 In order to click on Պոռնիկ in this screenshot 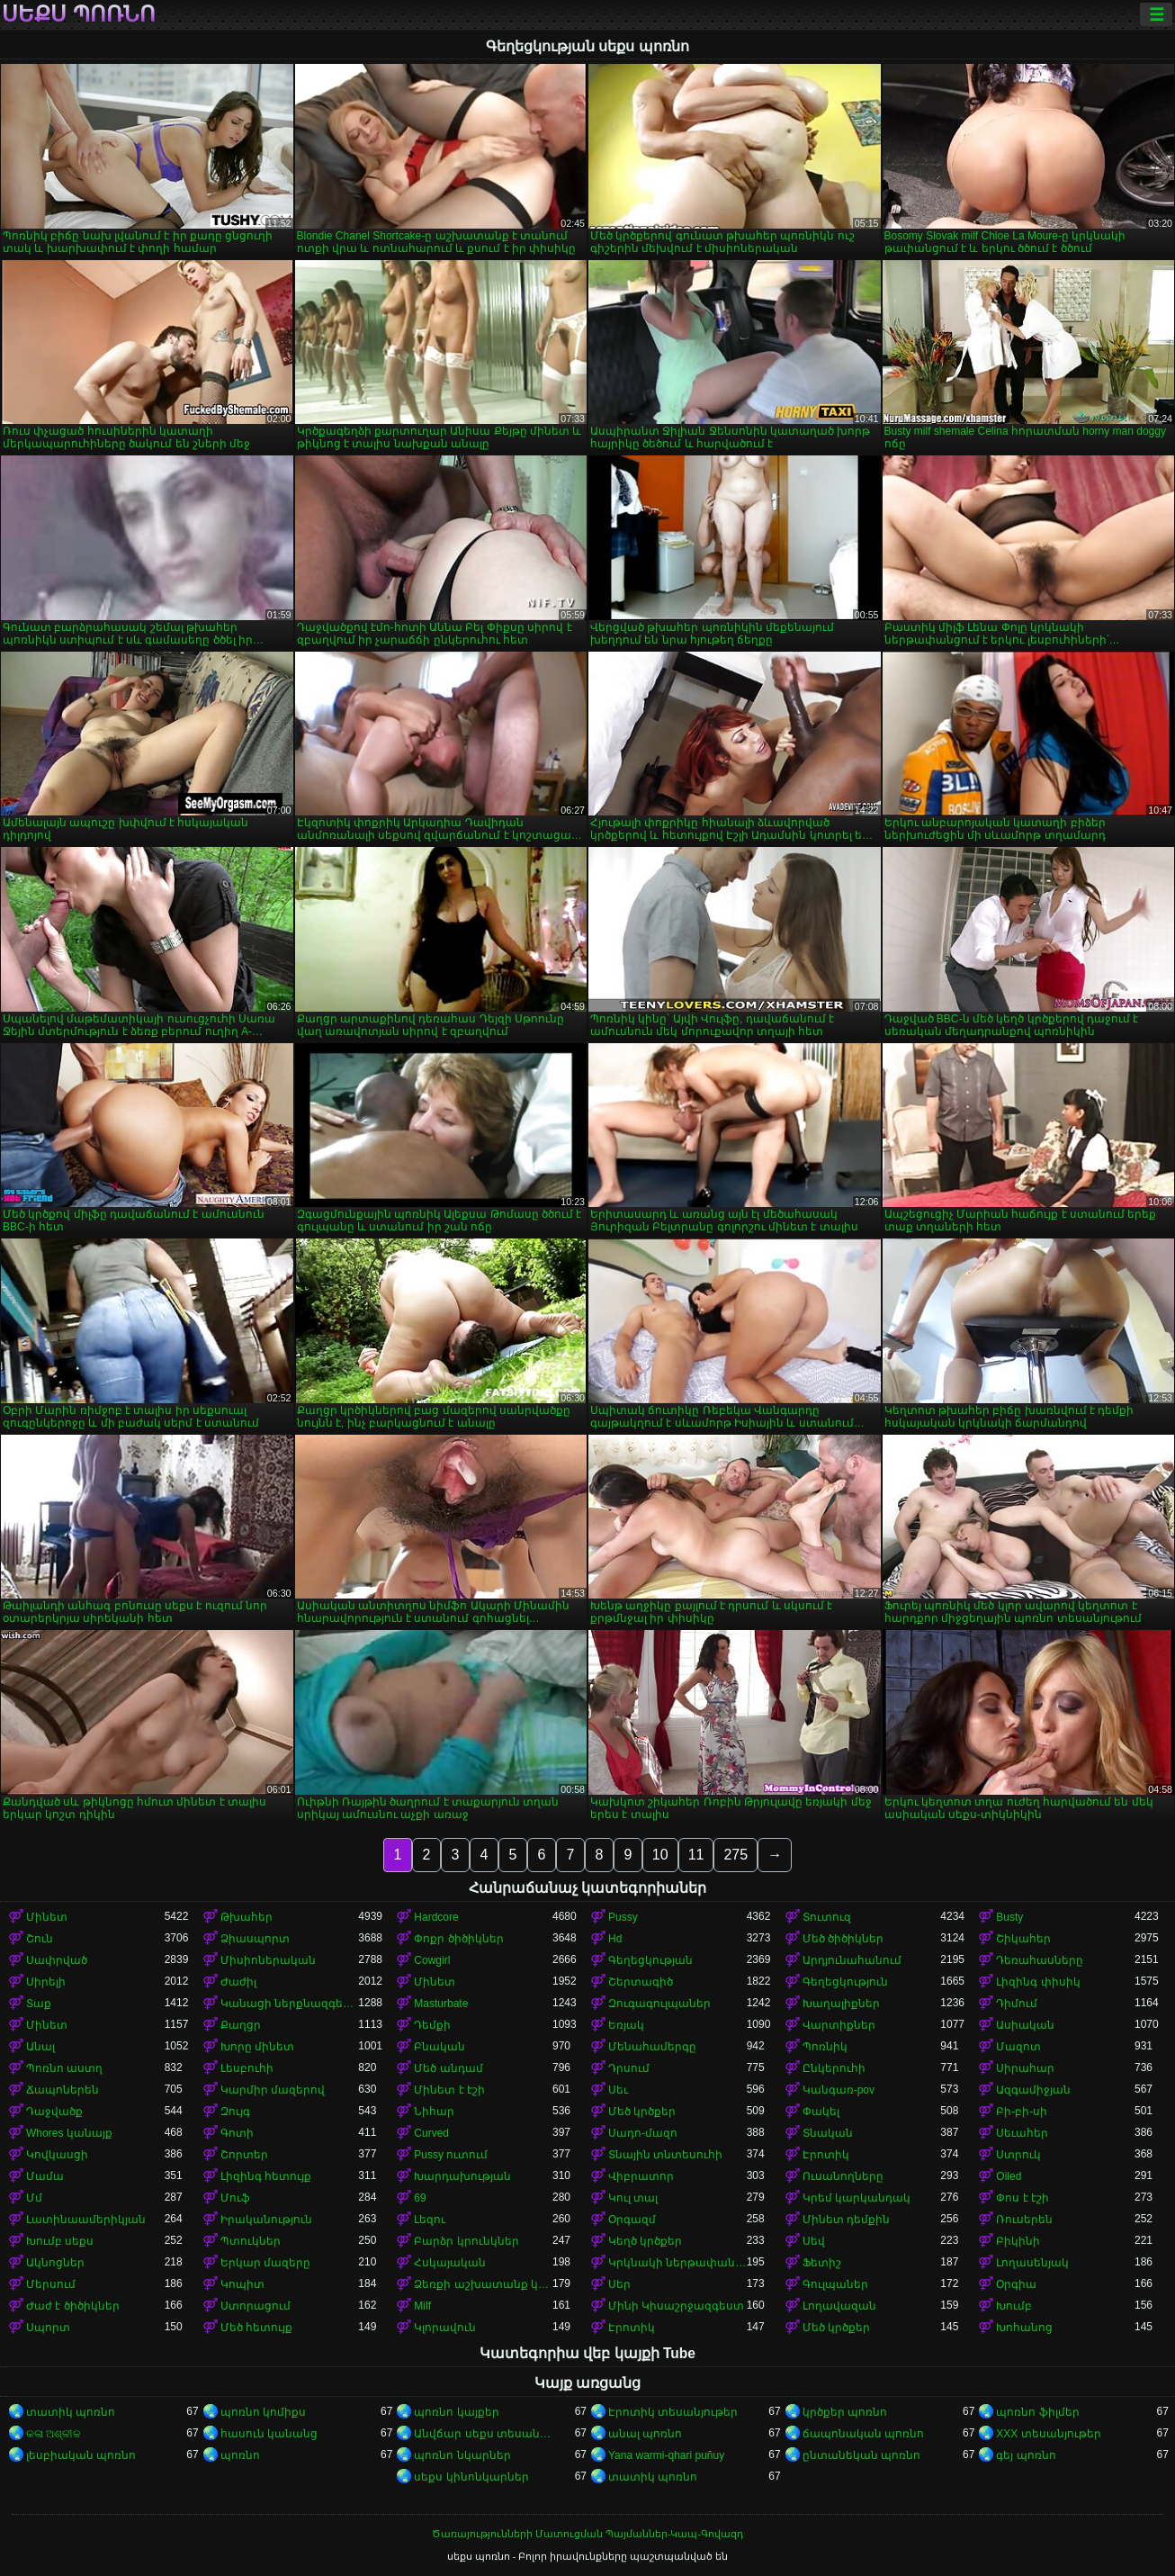, I will do `click(825, 2046)`.